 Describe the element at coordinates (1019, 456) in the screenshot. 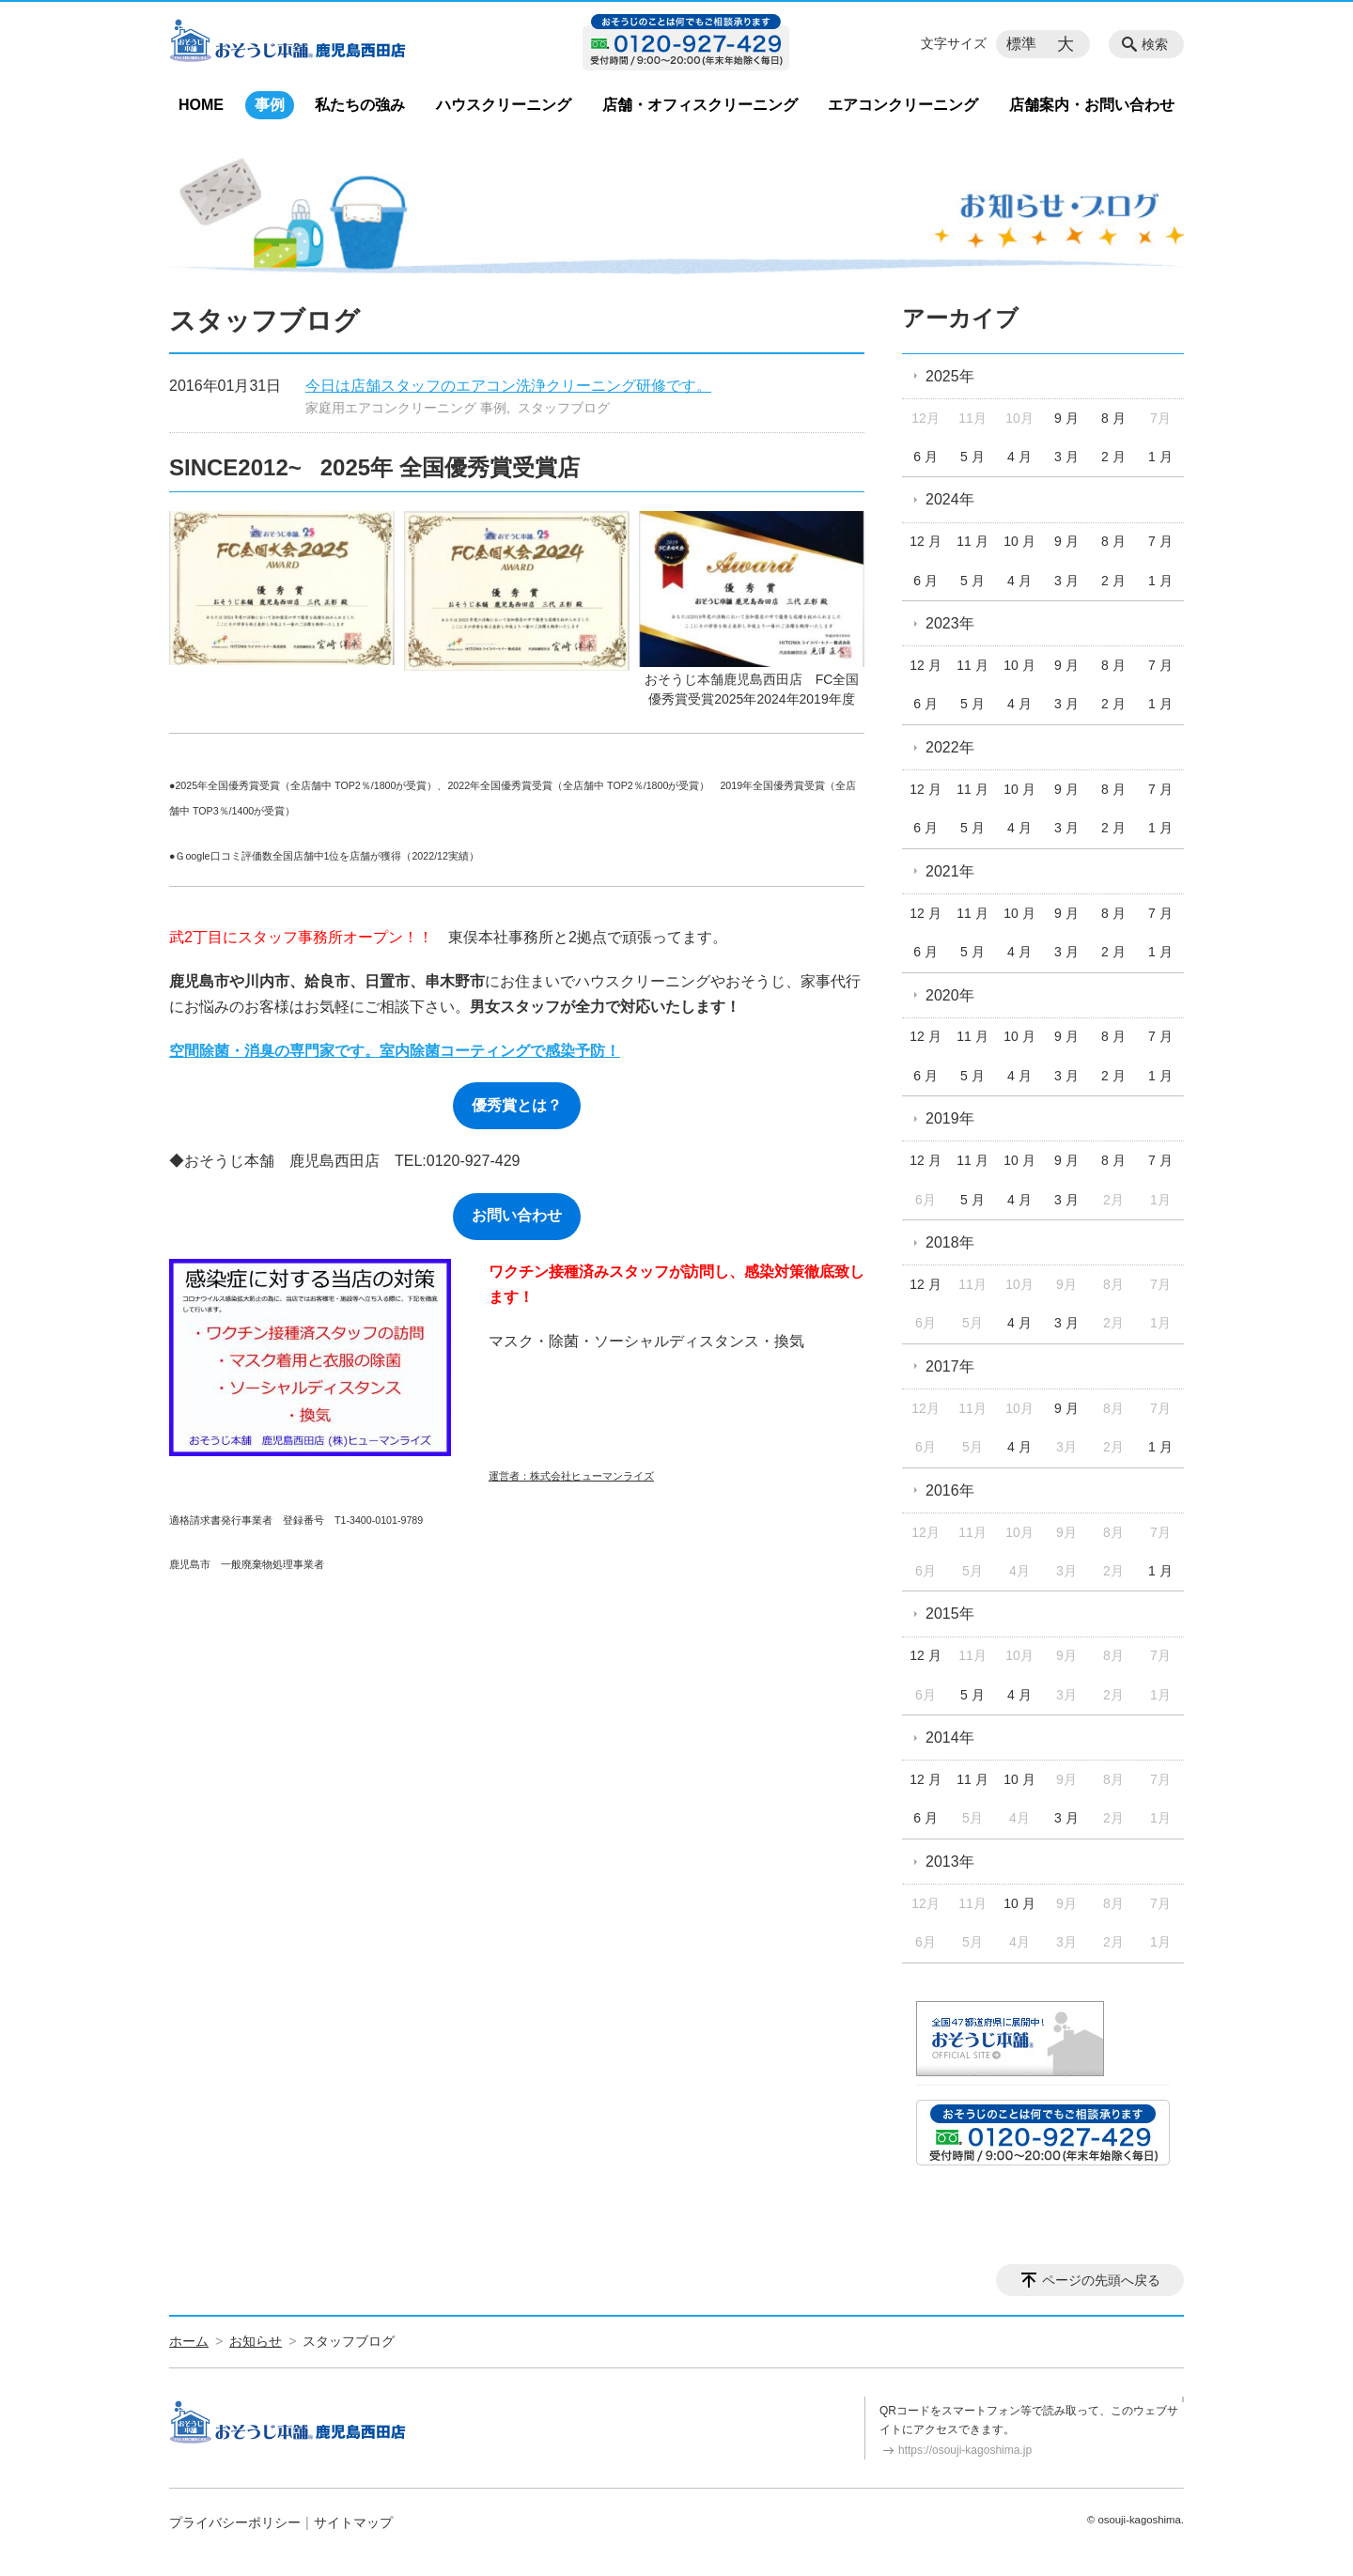

I see `4 月` at that location.